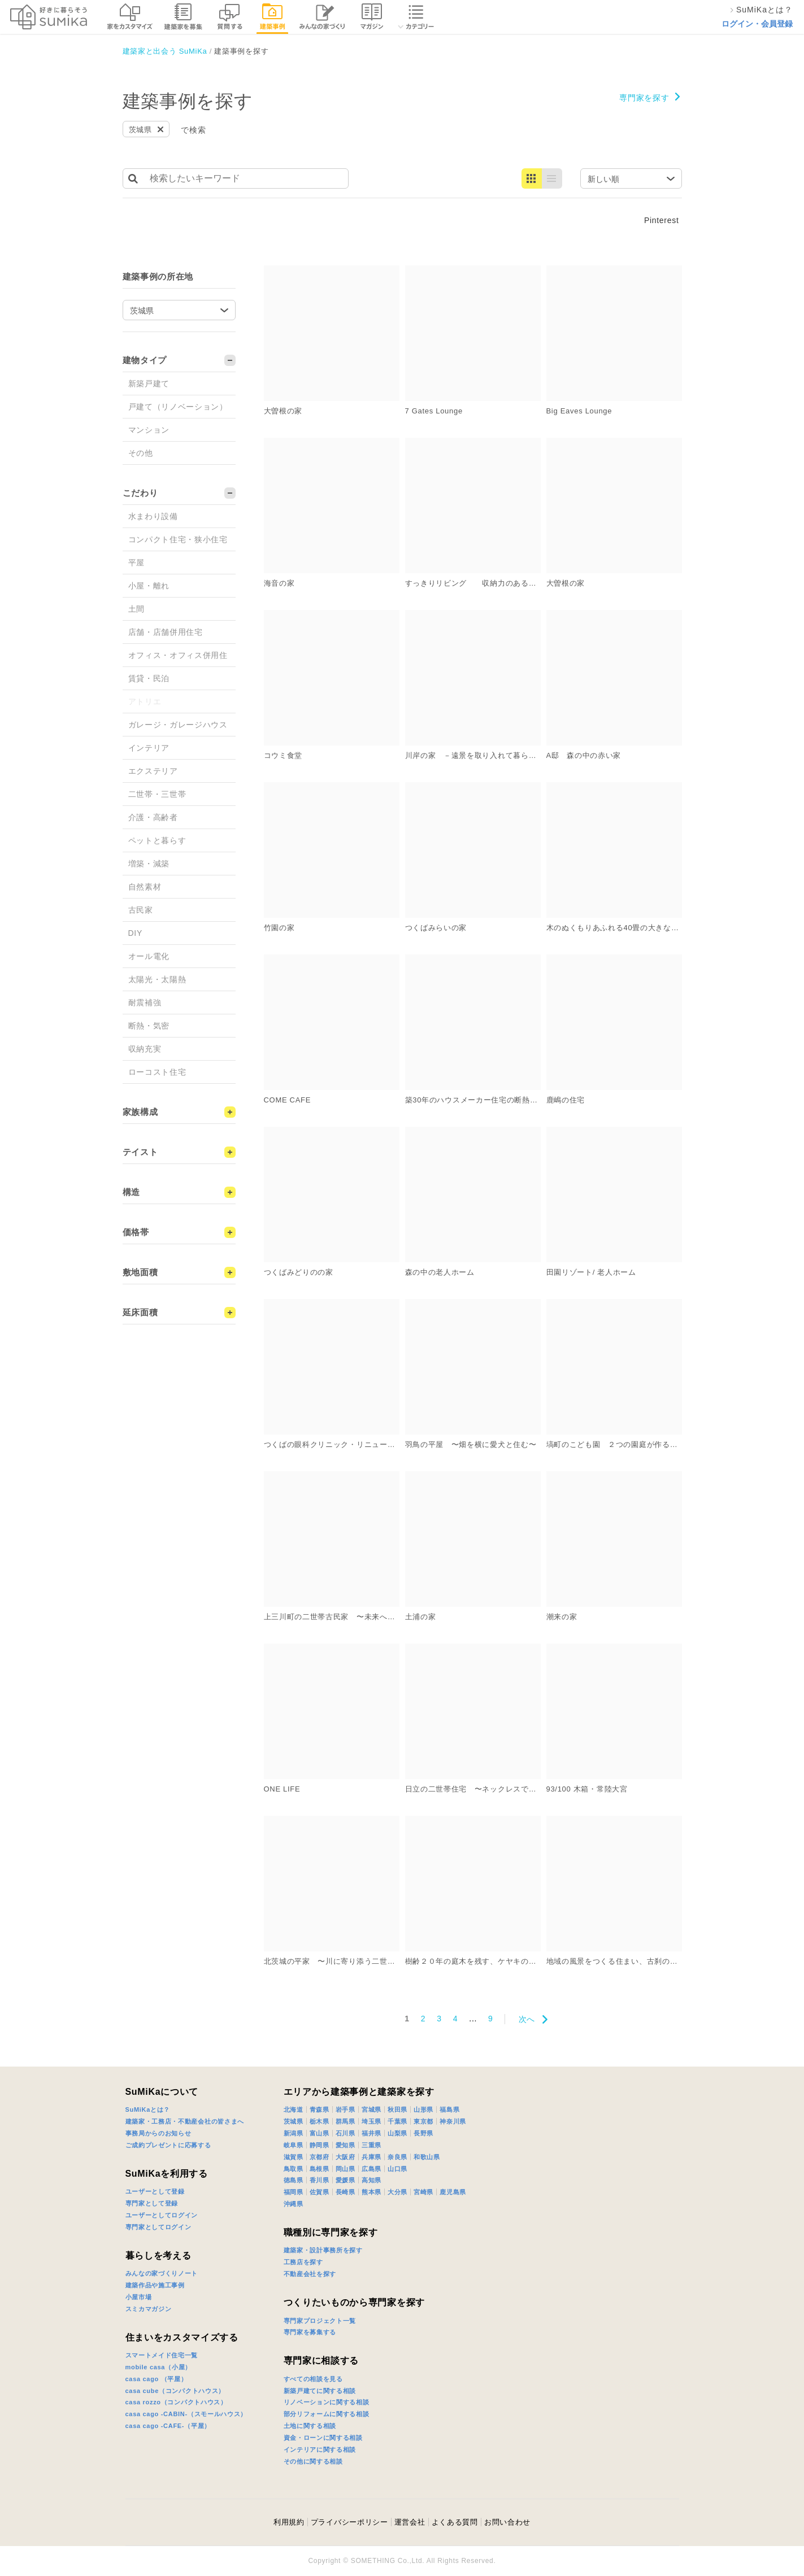 This screenshot has height=2576, width=804. Describe the element at coordinates (345, 2109) in the screenshot. I see `岩手県` at that location.